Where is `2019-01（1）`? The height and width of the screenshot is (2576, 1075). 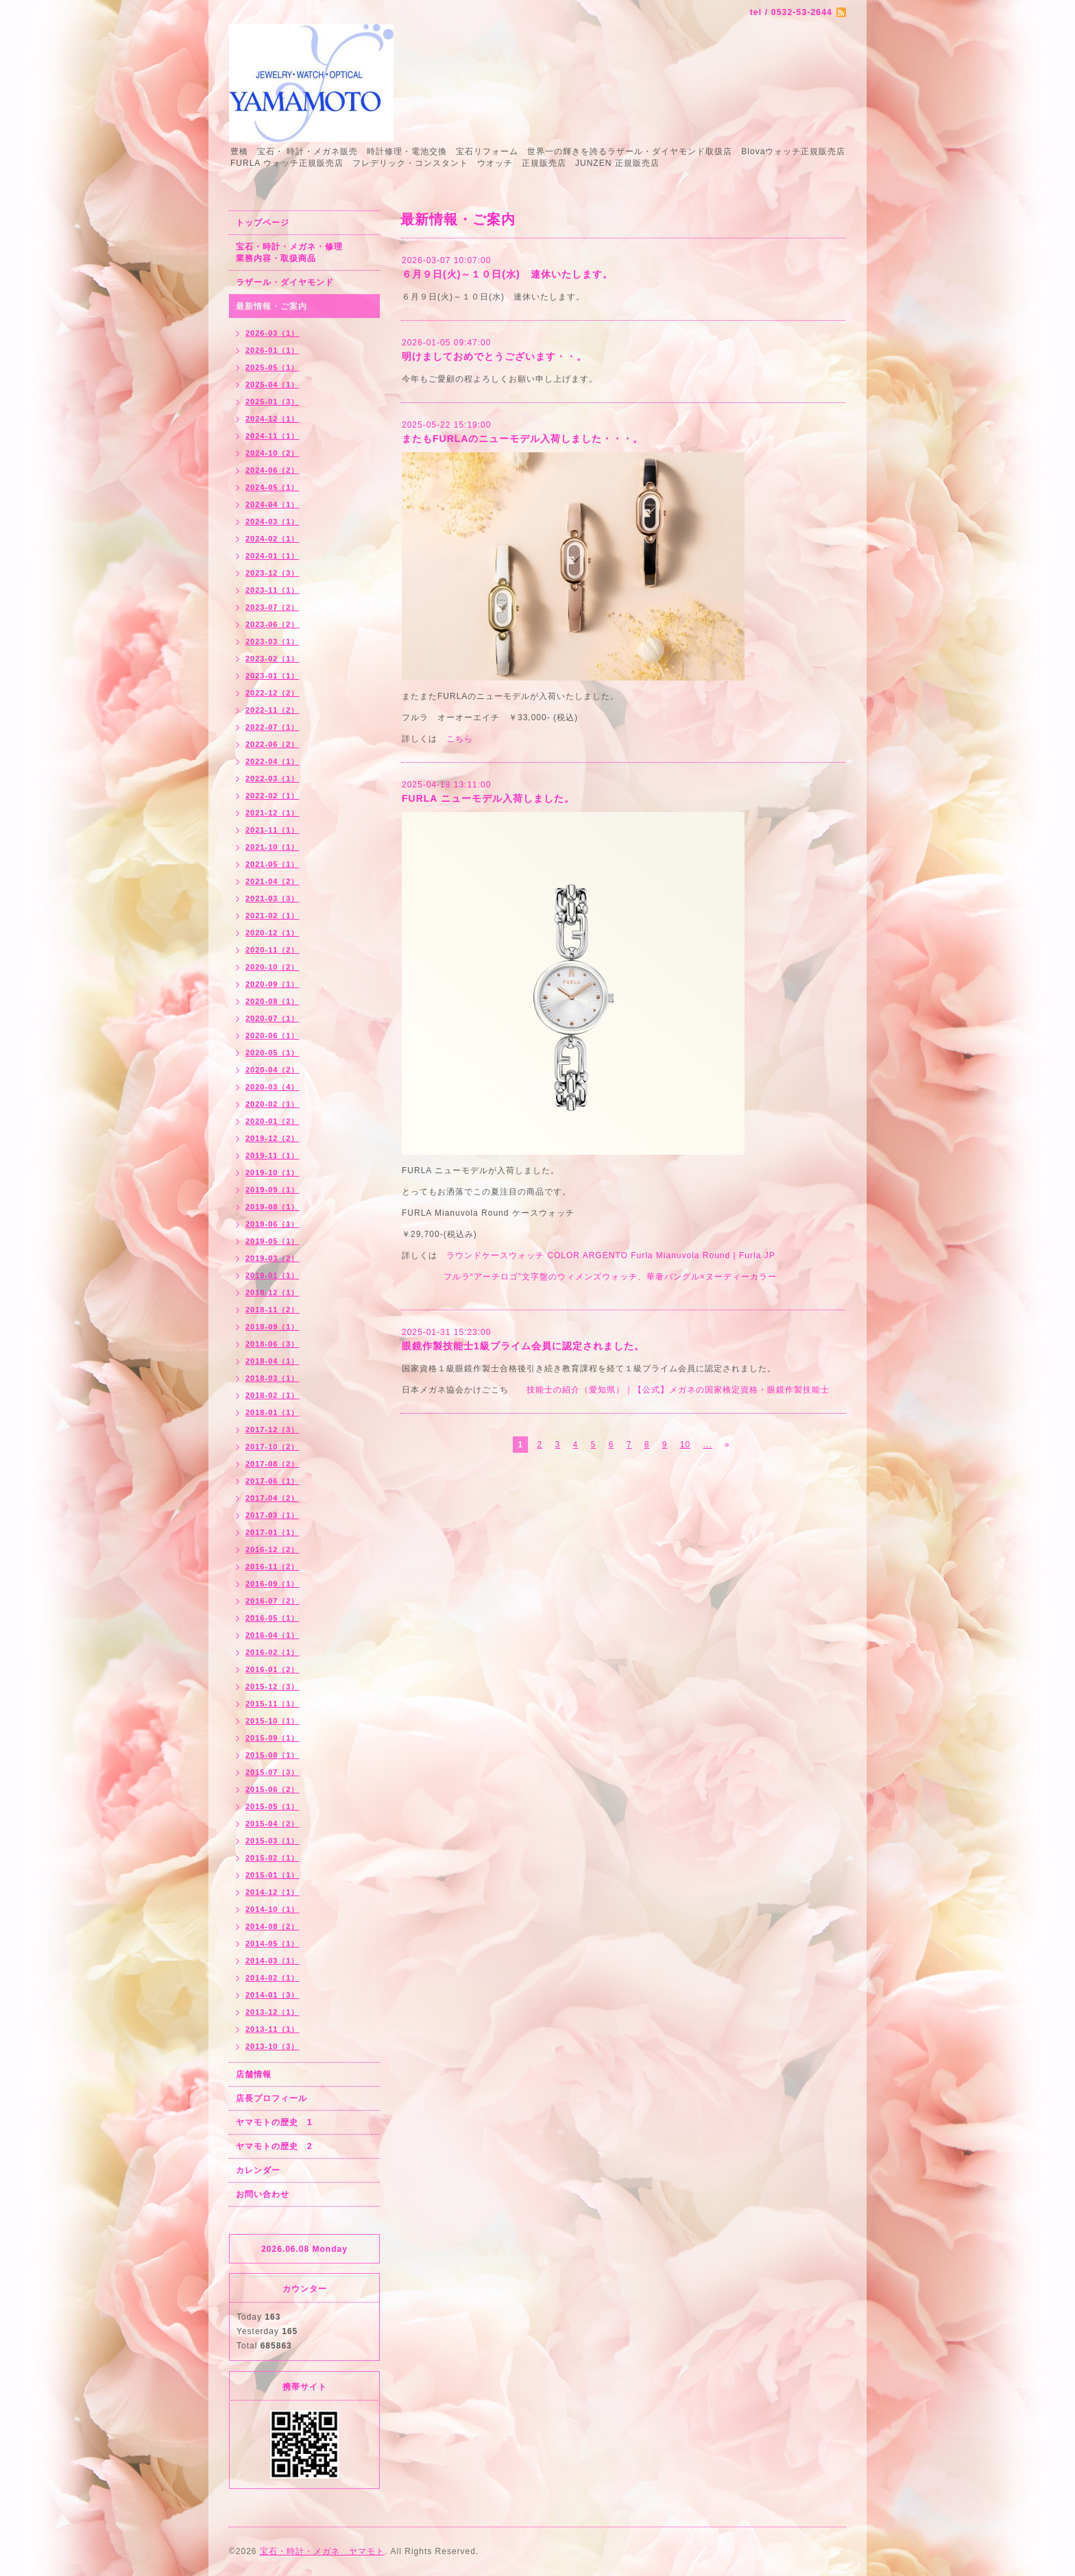
2019-01（1） is located at coordinates (272, 1275).